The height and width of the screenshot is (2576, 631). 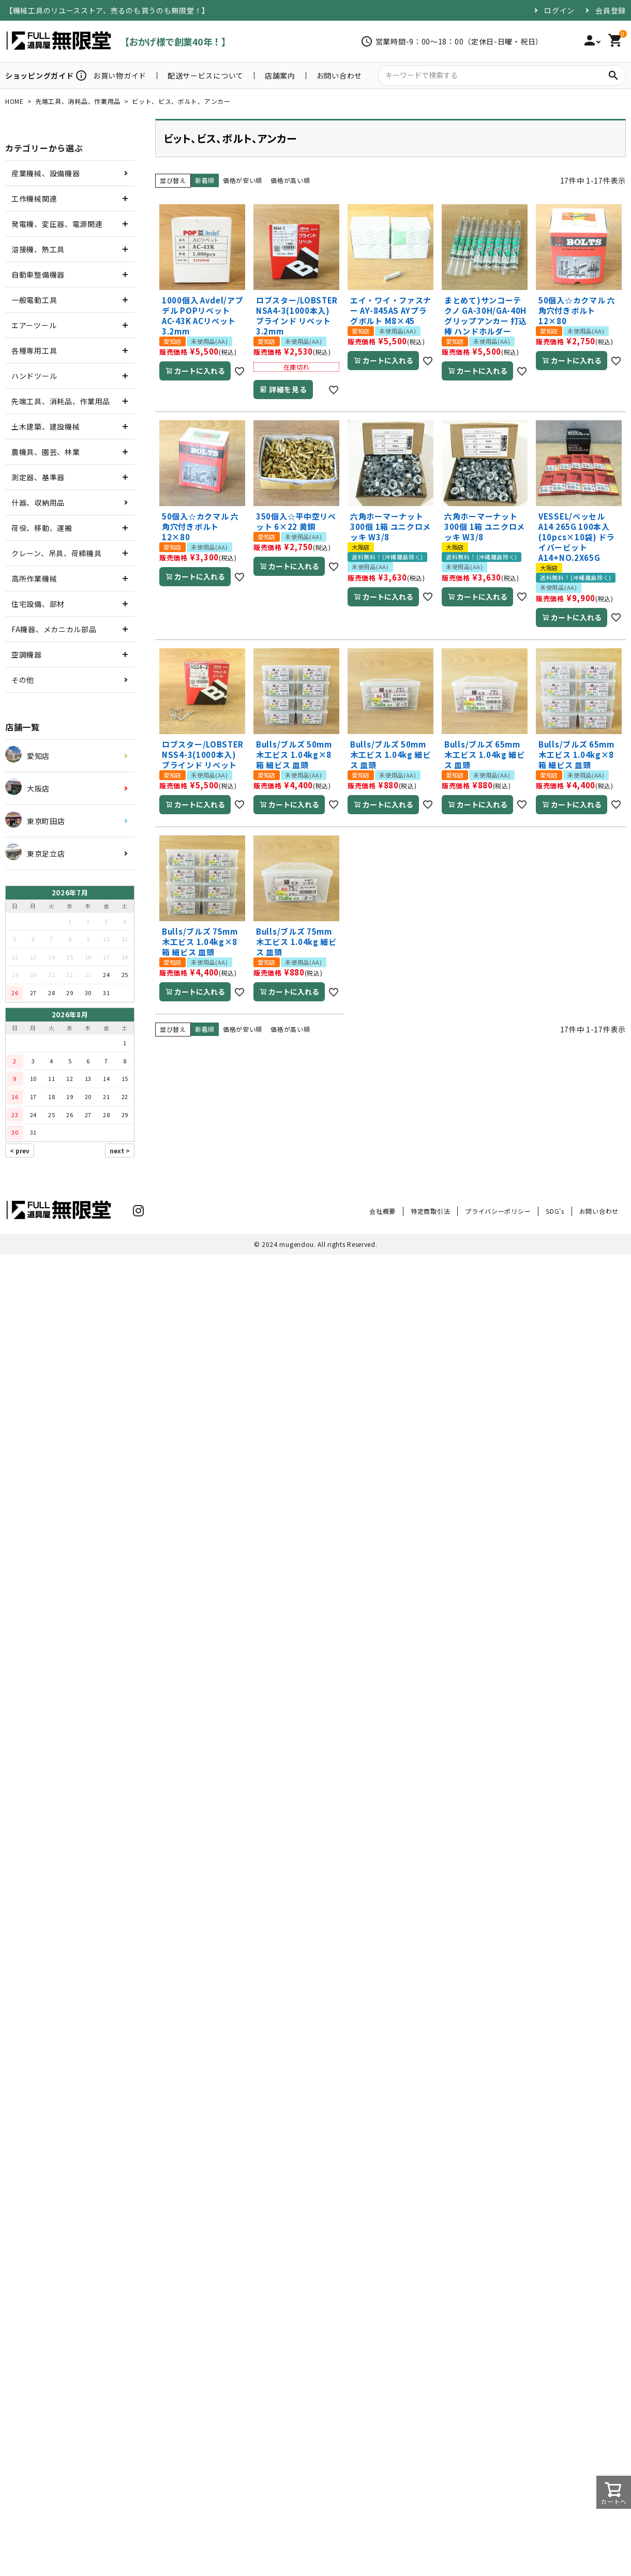 I want to click on お買い物ガイド, so click(x=119, y=75).